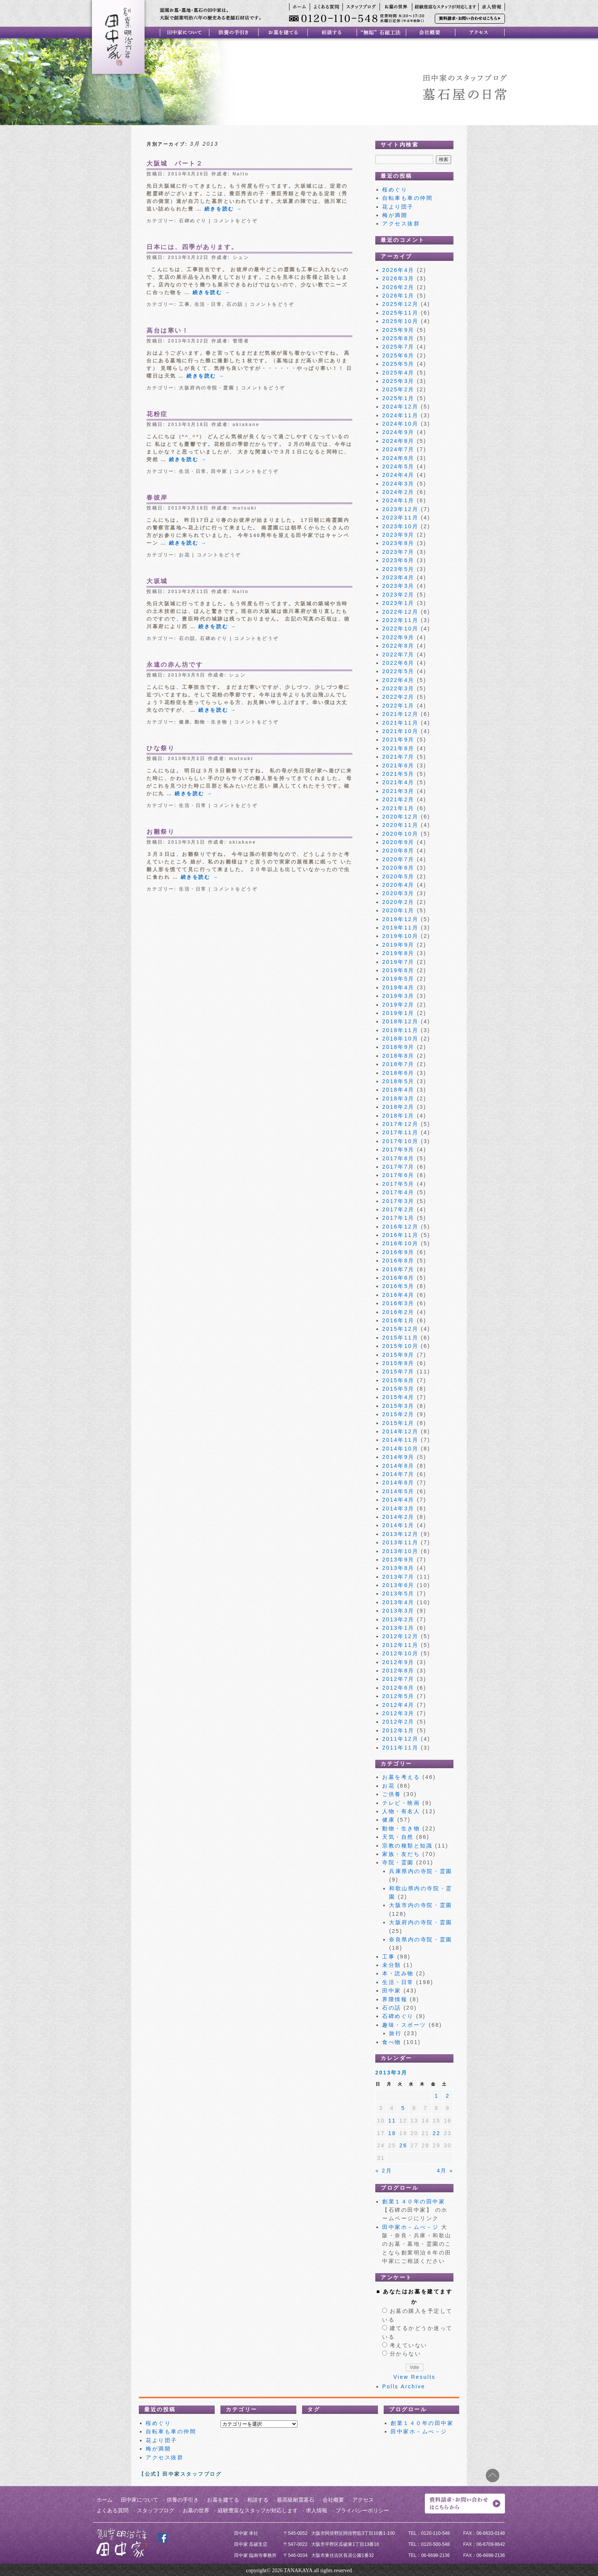 Image resolution: width=598 pixels, height=2576 pixels. Describe the element at coordinates (398, 1837) in the screenshot. I see `天気・自然` at that location.